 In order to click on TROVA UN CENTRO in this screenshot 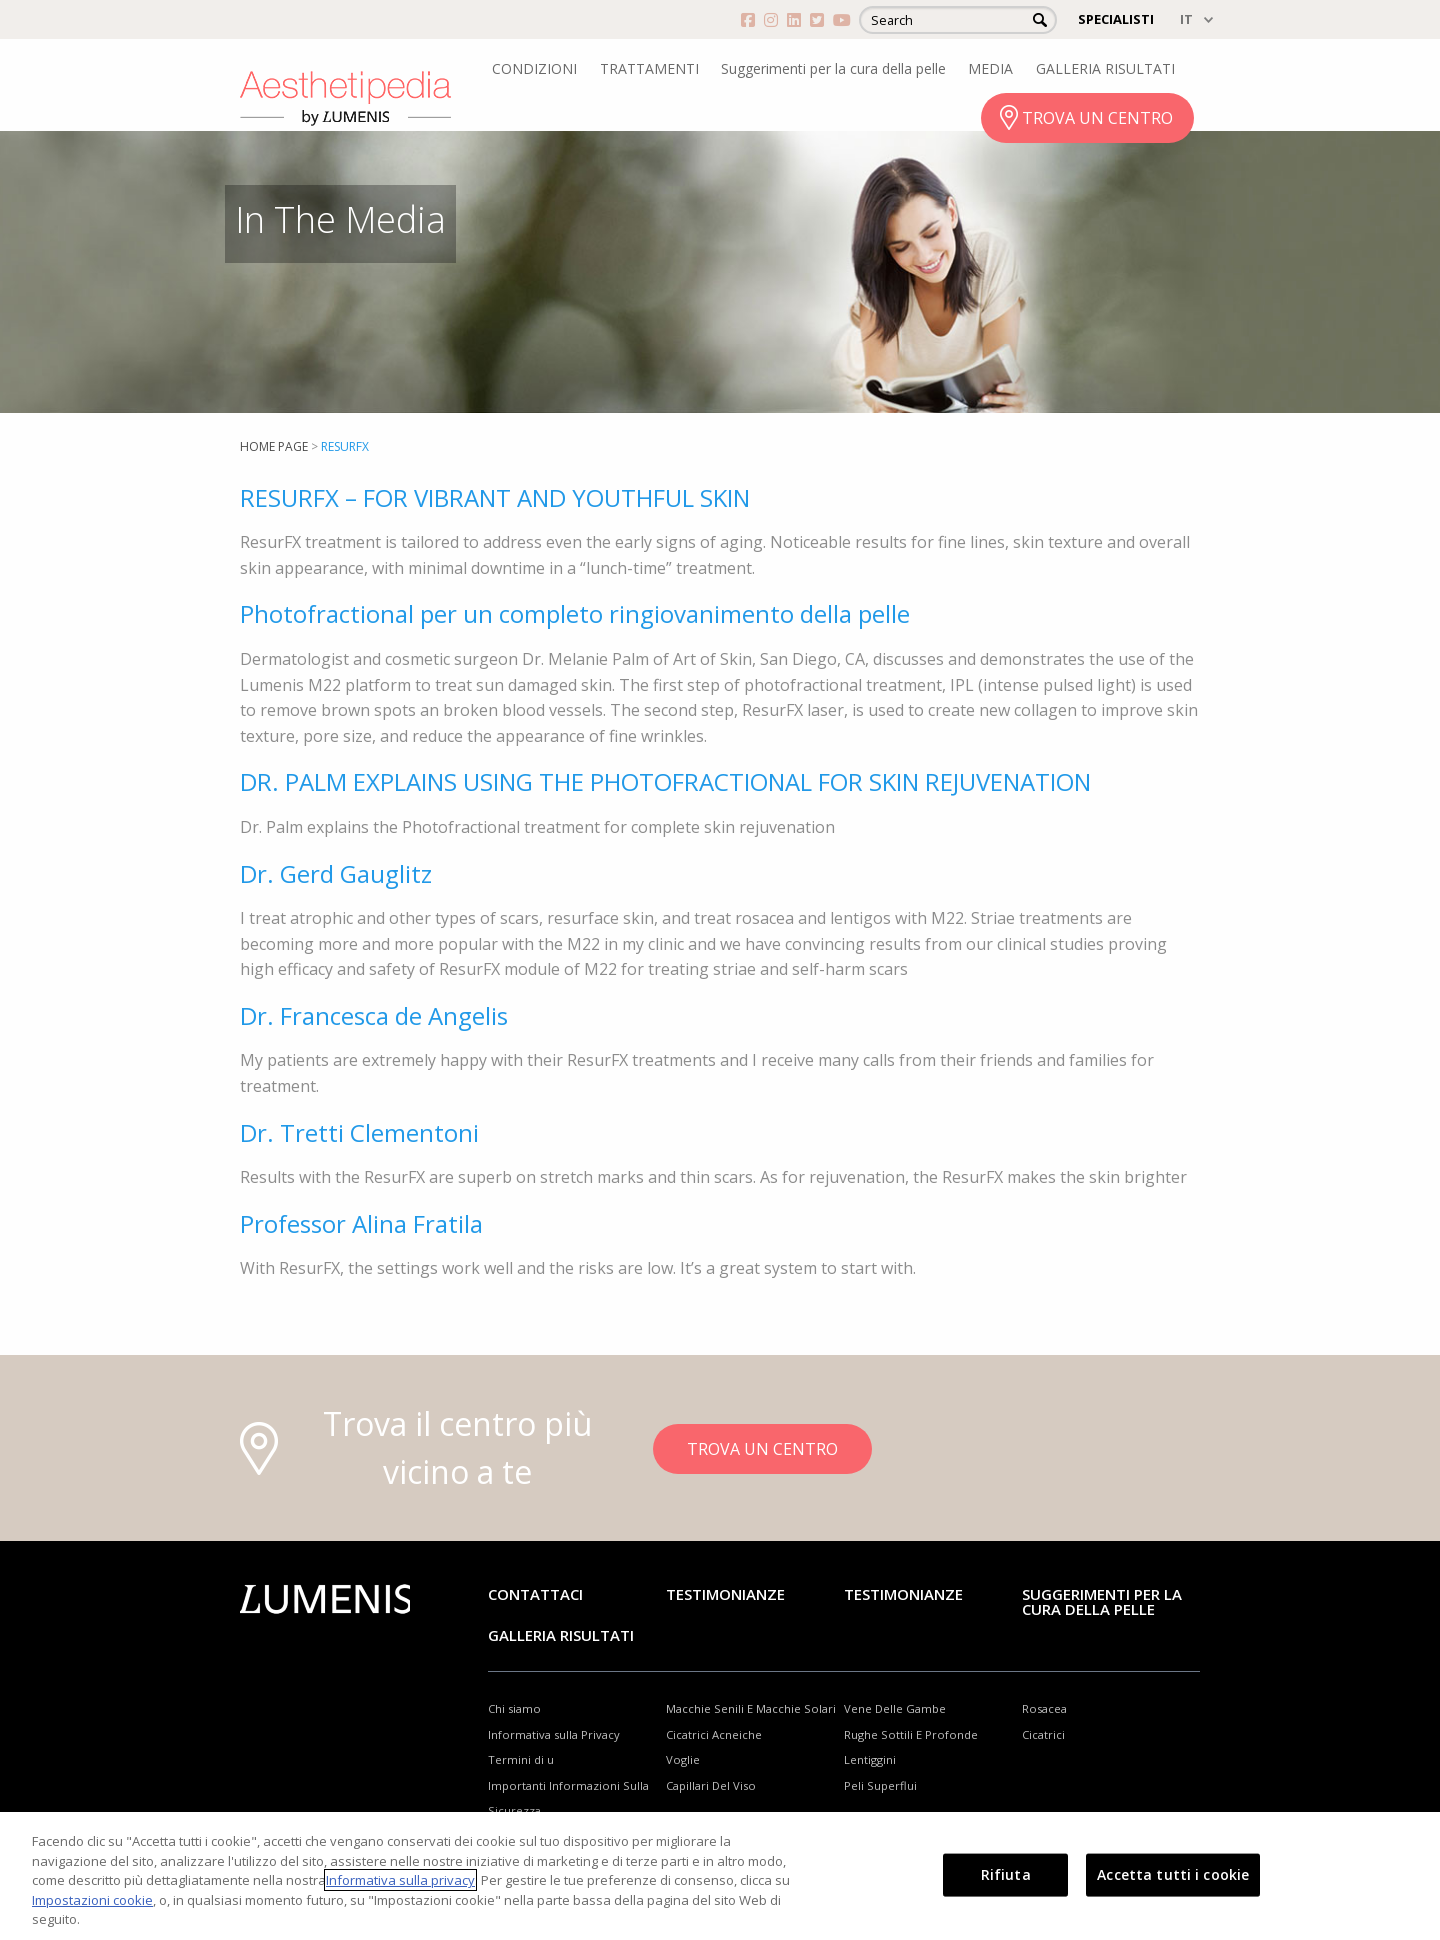, I will do `click(1097, 118)`.